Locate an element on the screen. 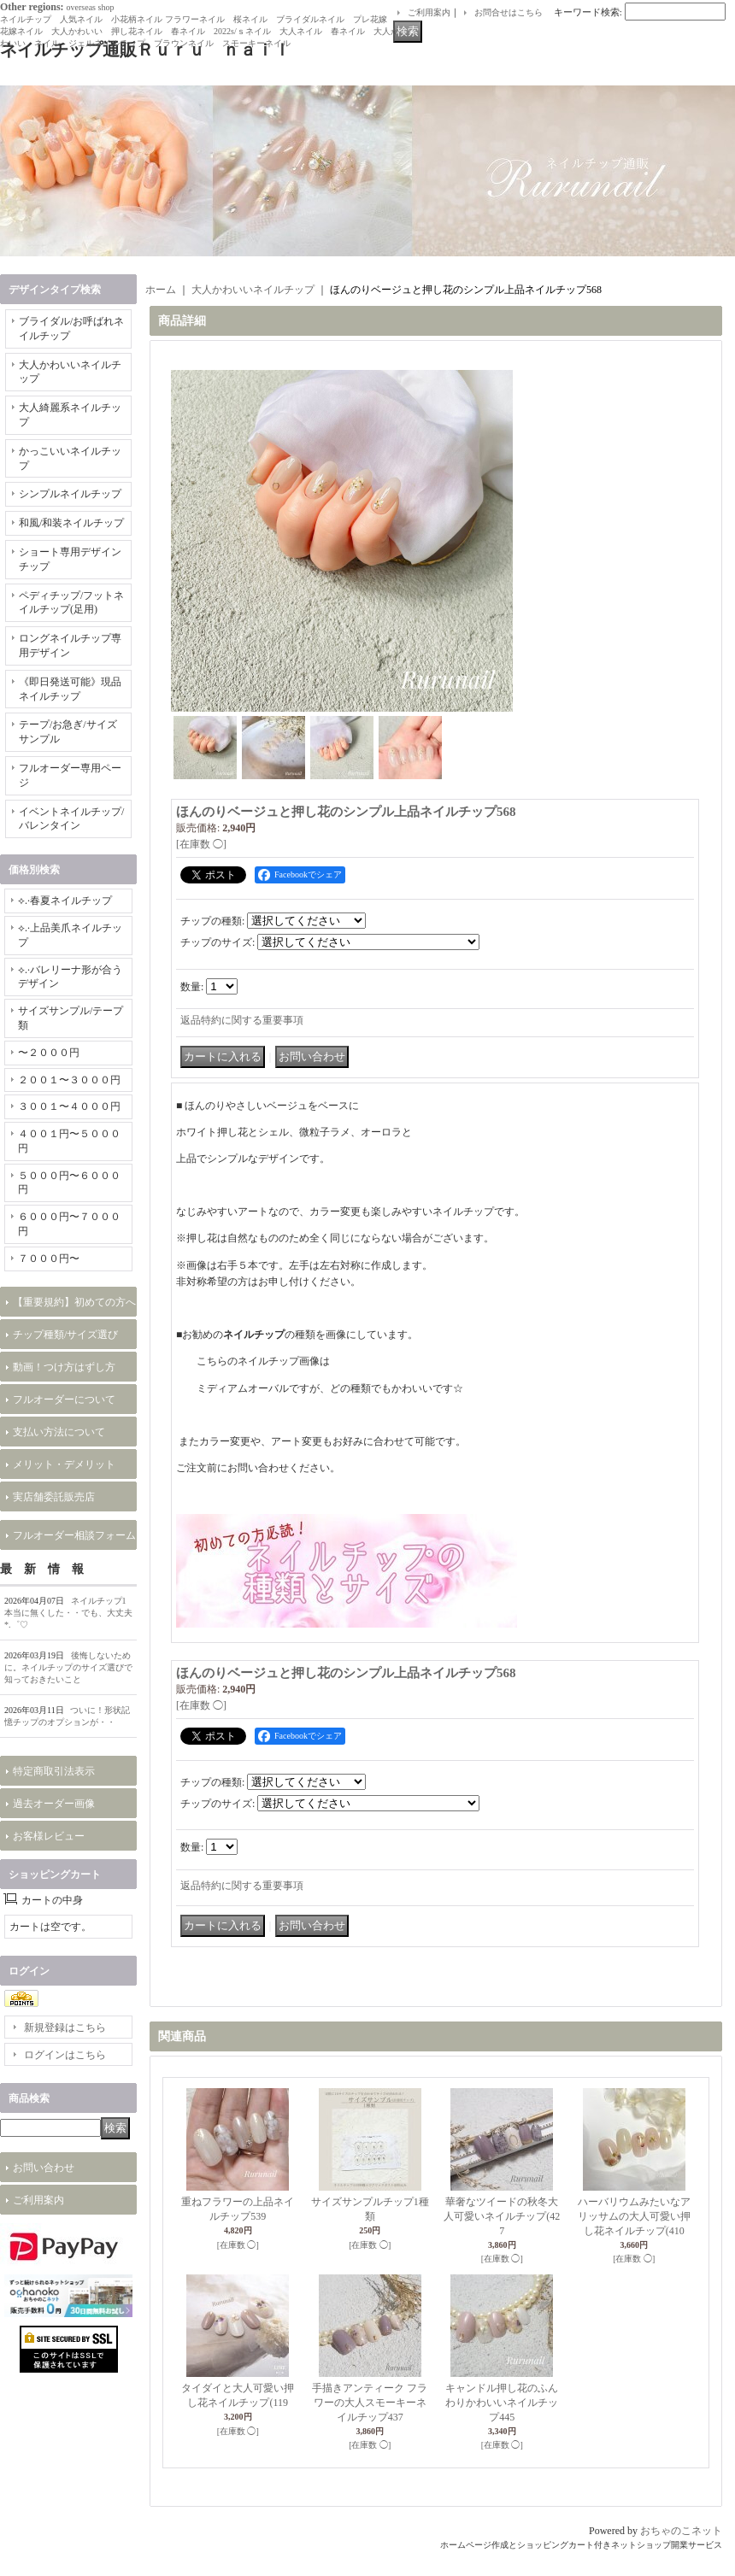  チップ種類/サイズ選び is located at coordinates (65, 1335).